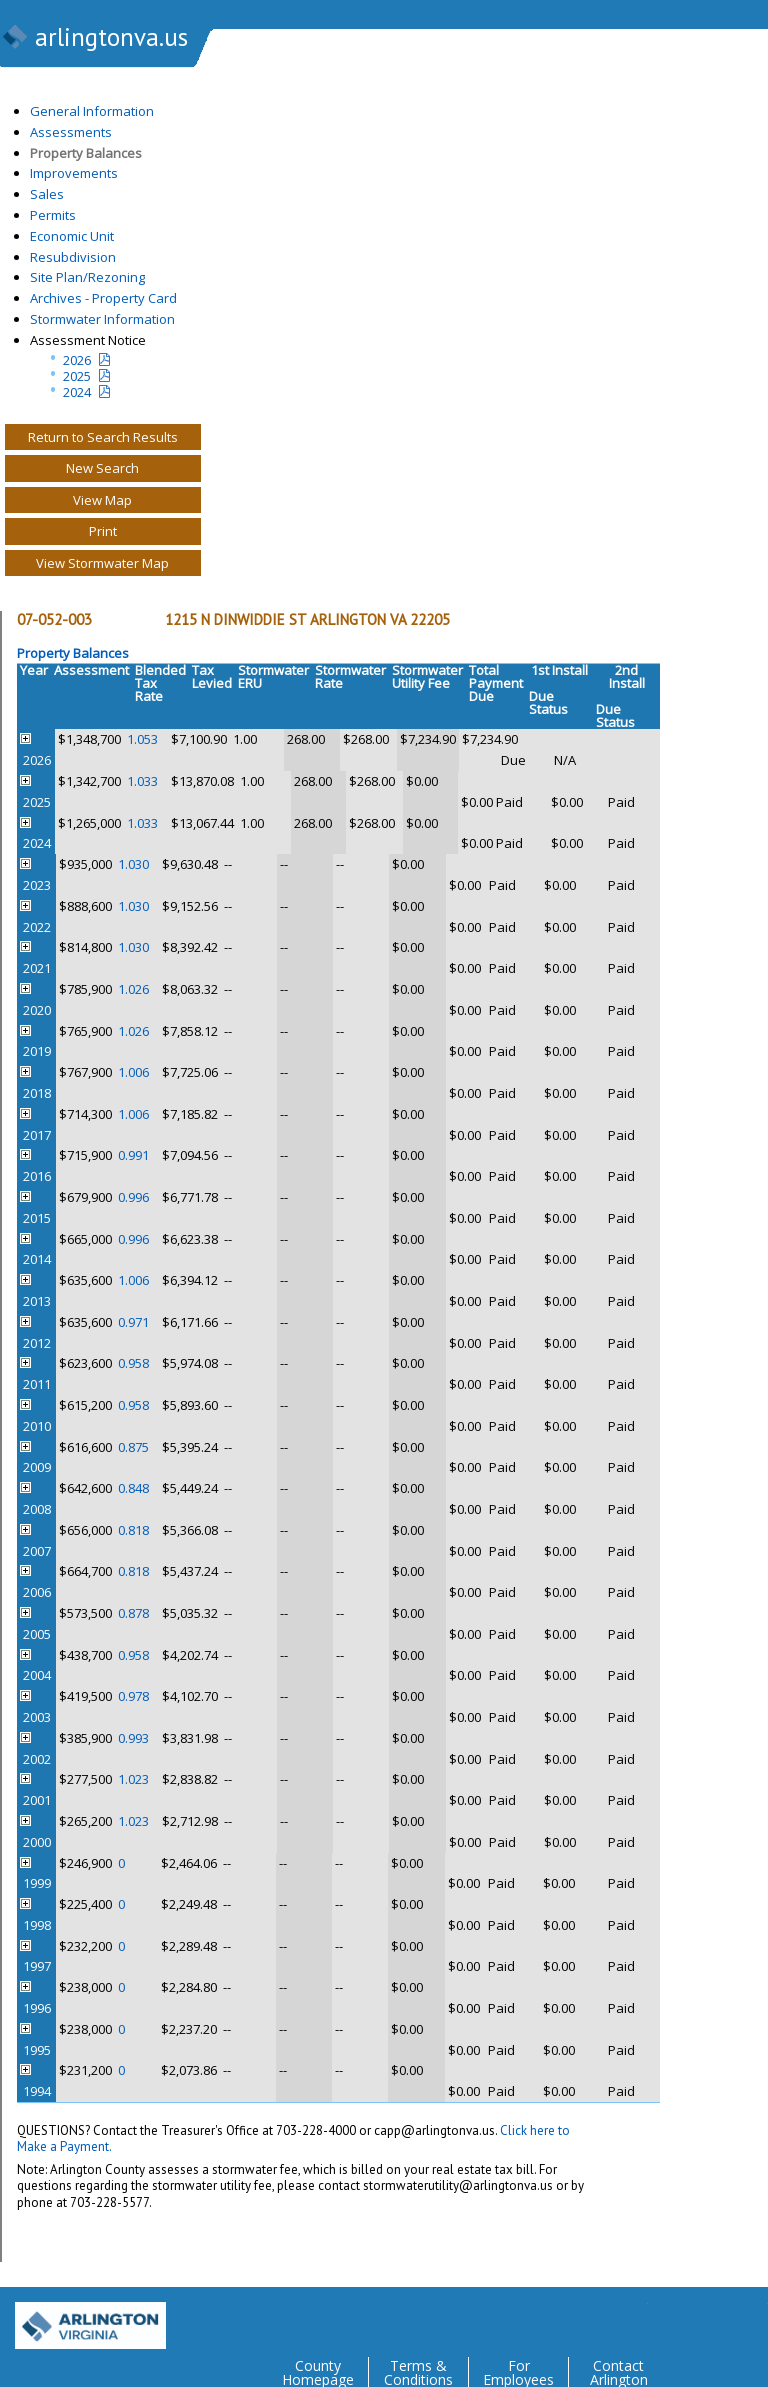  Describe the element at coordinates (102, 500) in the screenshot. I see `View Map` at that location.